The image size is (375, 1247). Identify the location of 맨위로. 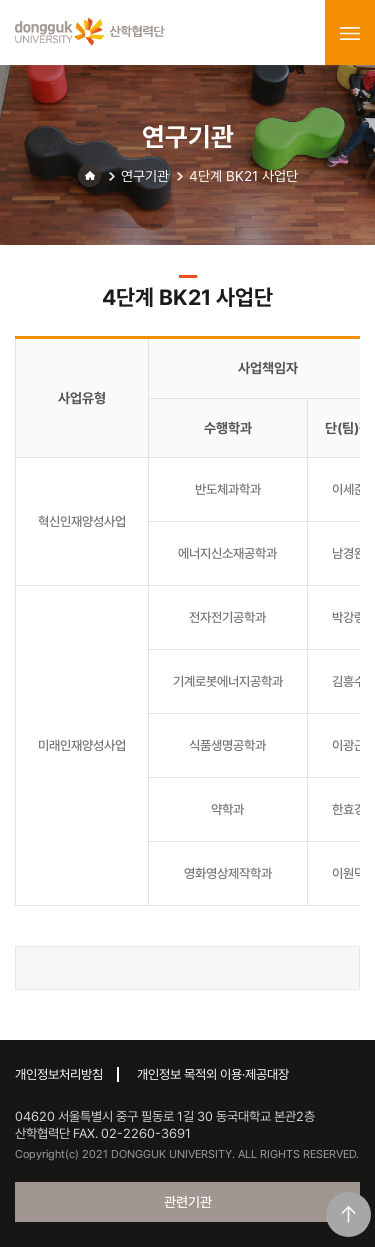
(348, 1214).